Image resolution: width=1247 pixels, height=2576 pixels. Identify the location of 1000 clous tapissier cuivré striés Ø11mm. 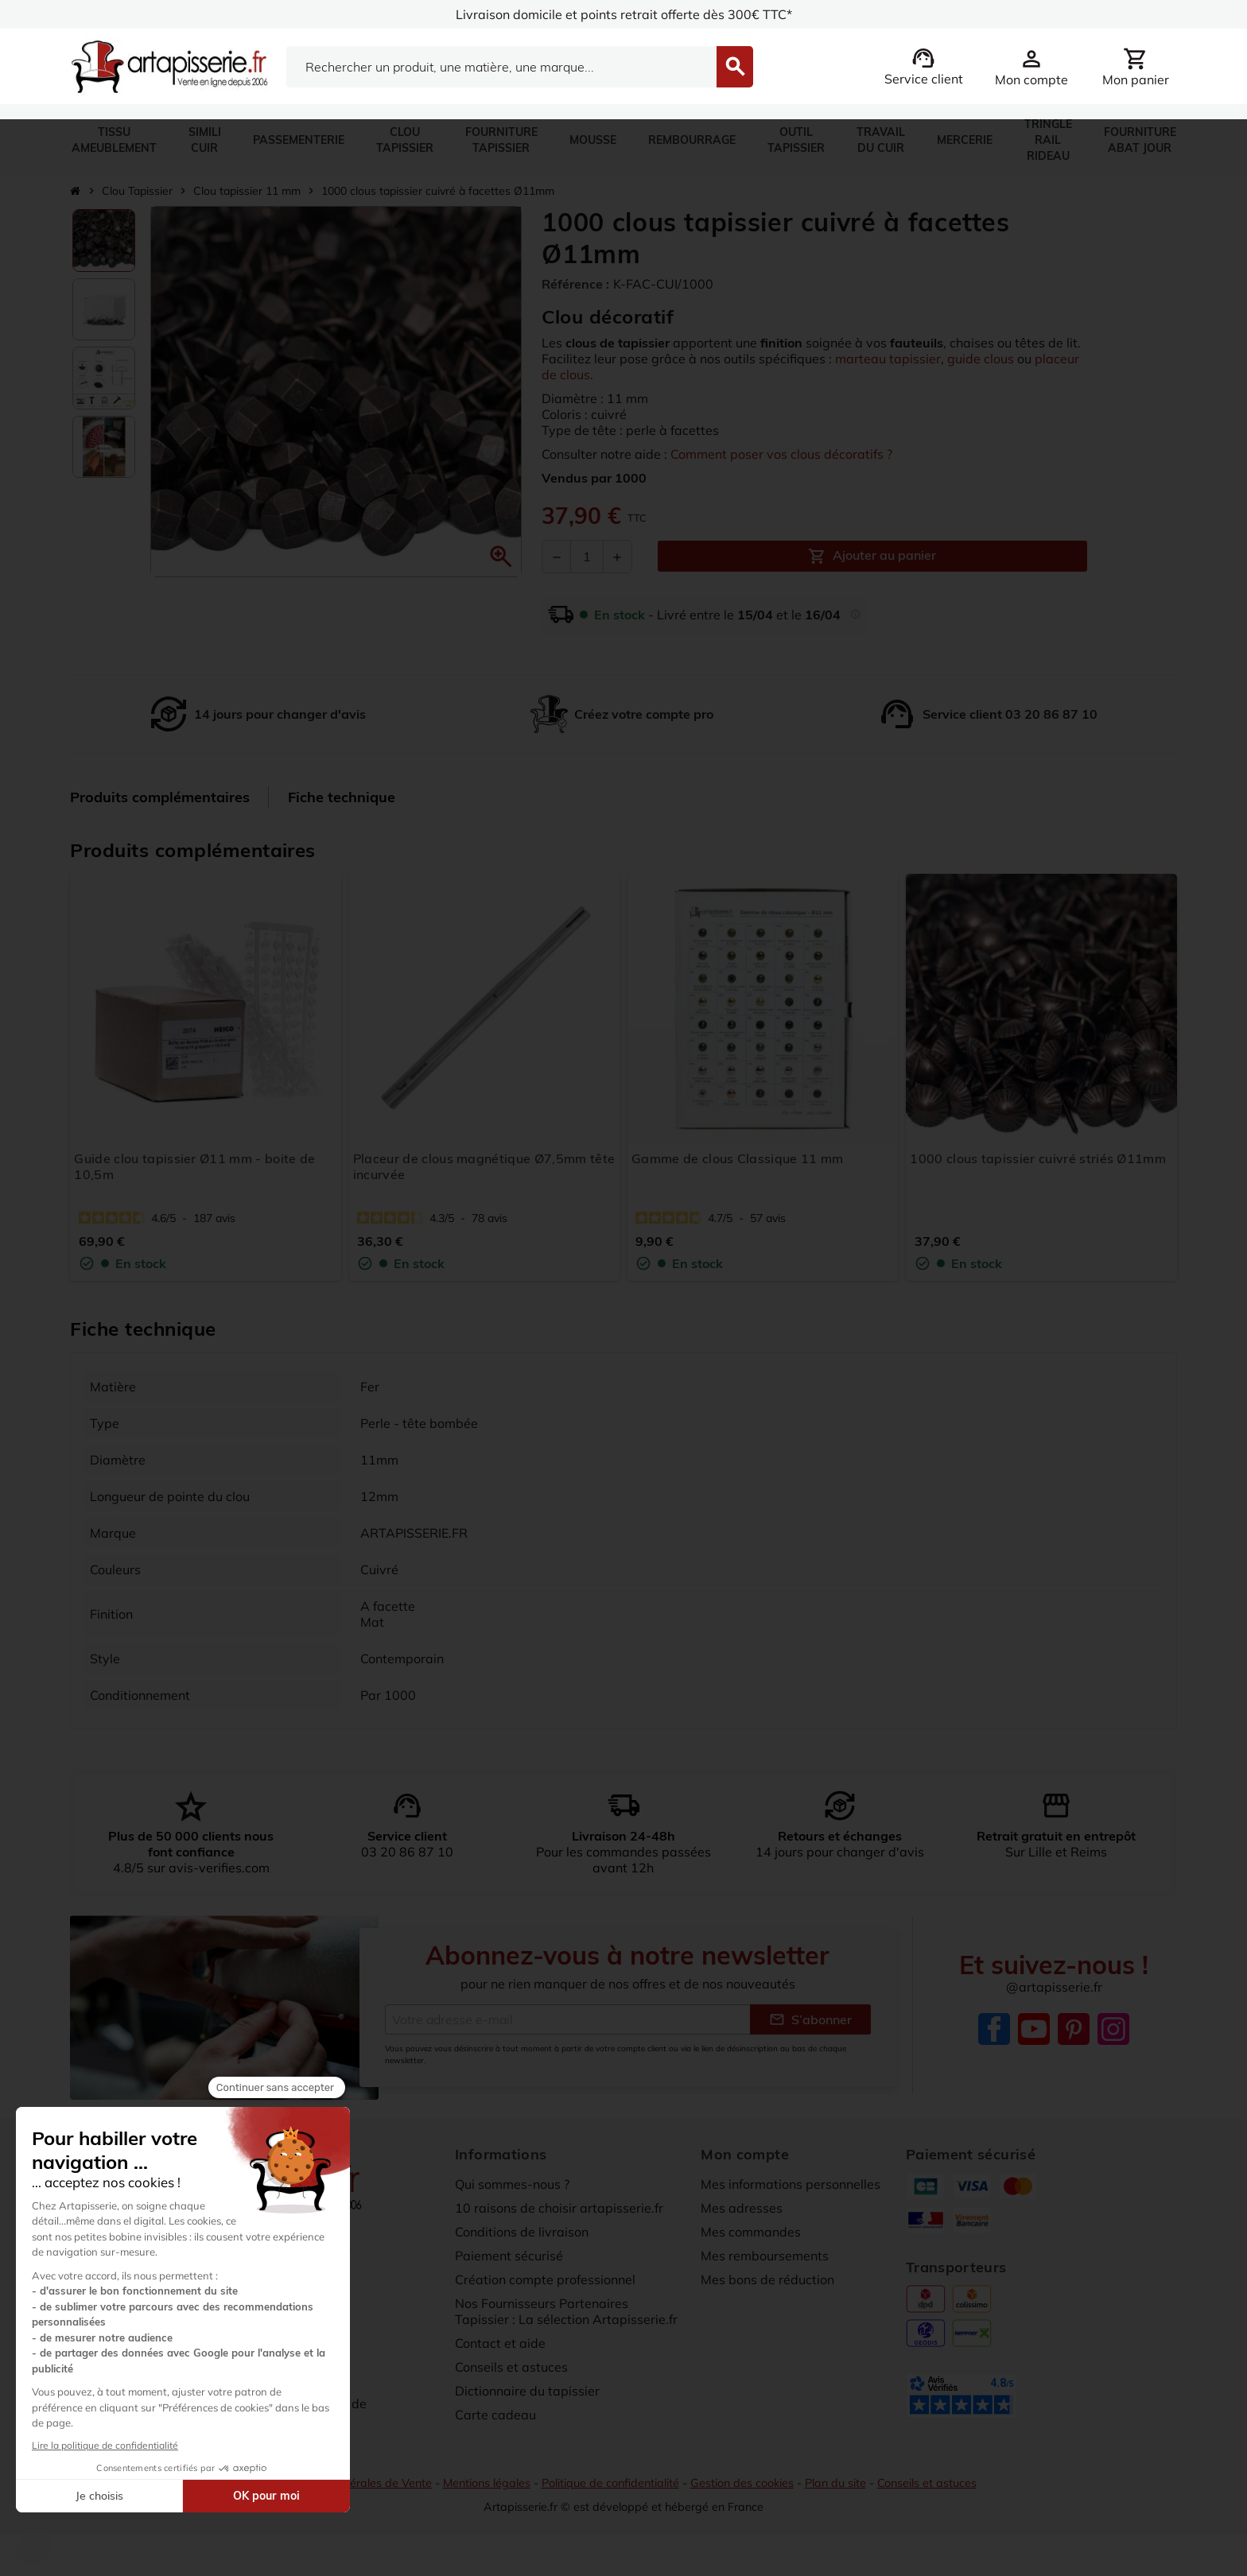
(1038, 1158).